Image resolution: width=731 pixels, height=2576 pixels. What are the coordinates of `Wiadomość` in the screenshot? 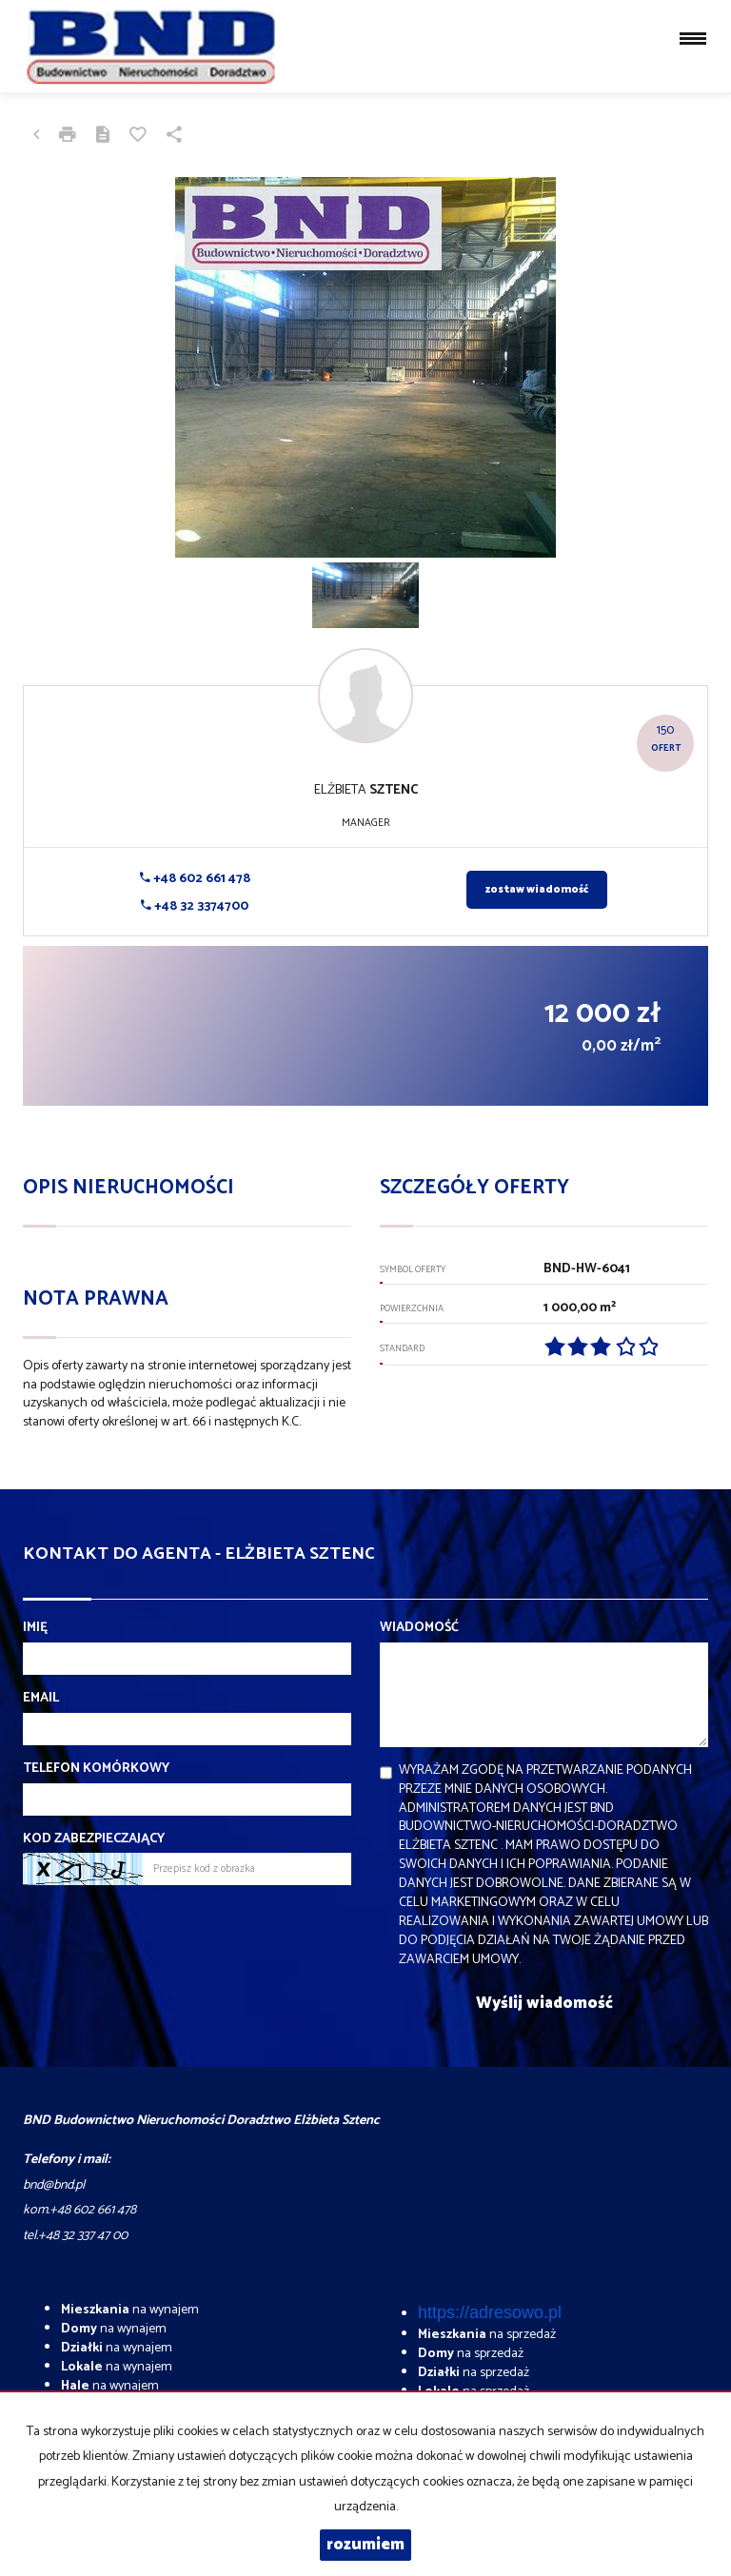 It's located at (419, 1628).